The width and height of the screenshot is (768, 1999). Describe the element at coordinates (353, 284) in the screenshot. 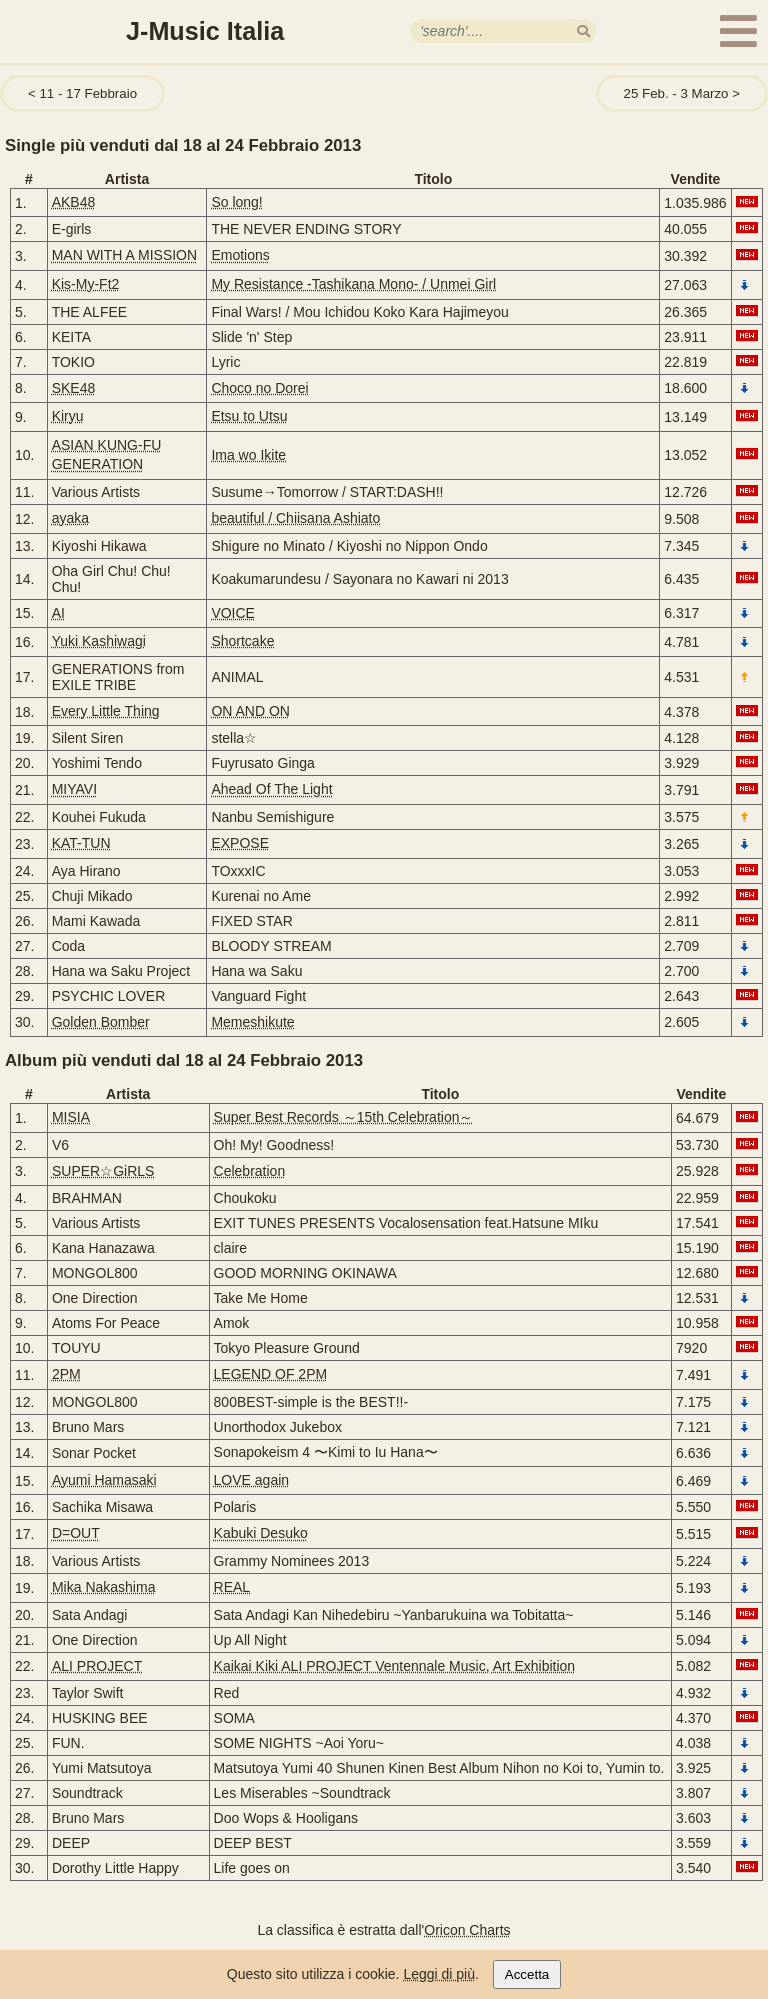

I see `My Resistance -Tashikana Mono- / Unmei Girl` at that location.